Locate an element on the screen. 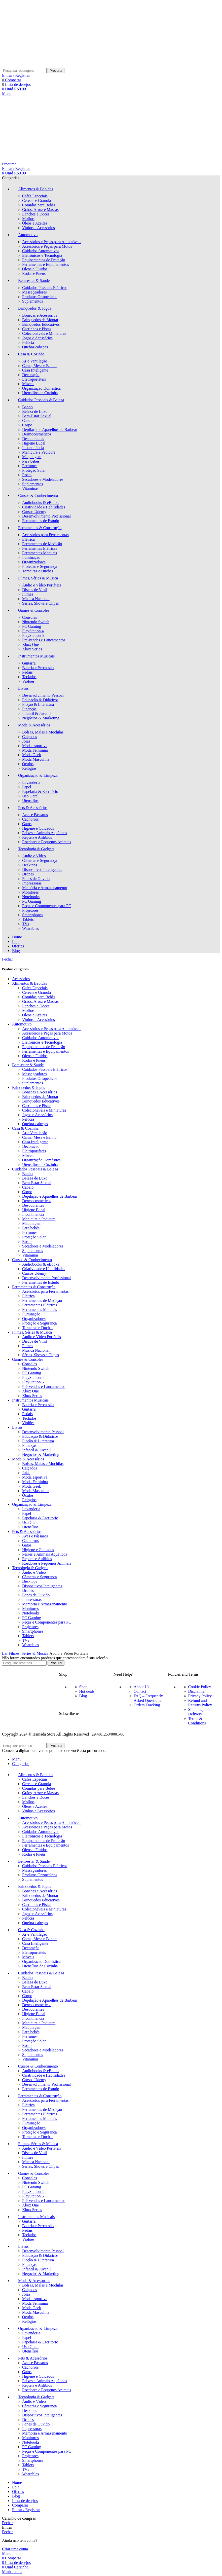  Acessórios is located at coordinates (21, 979).